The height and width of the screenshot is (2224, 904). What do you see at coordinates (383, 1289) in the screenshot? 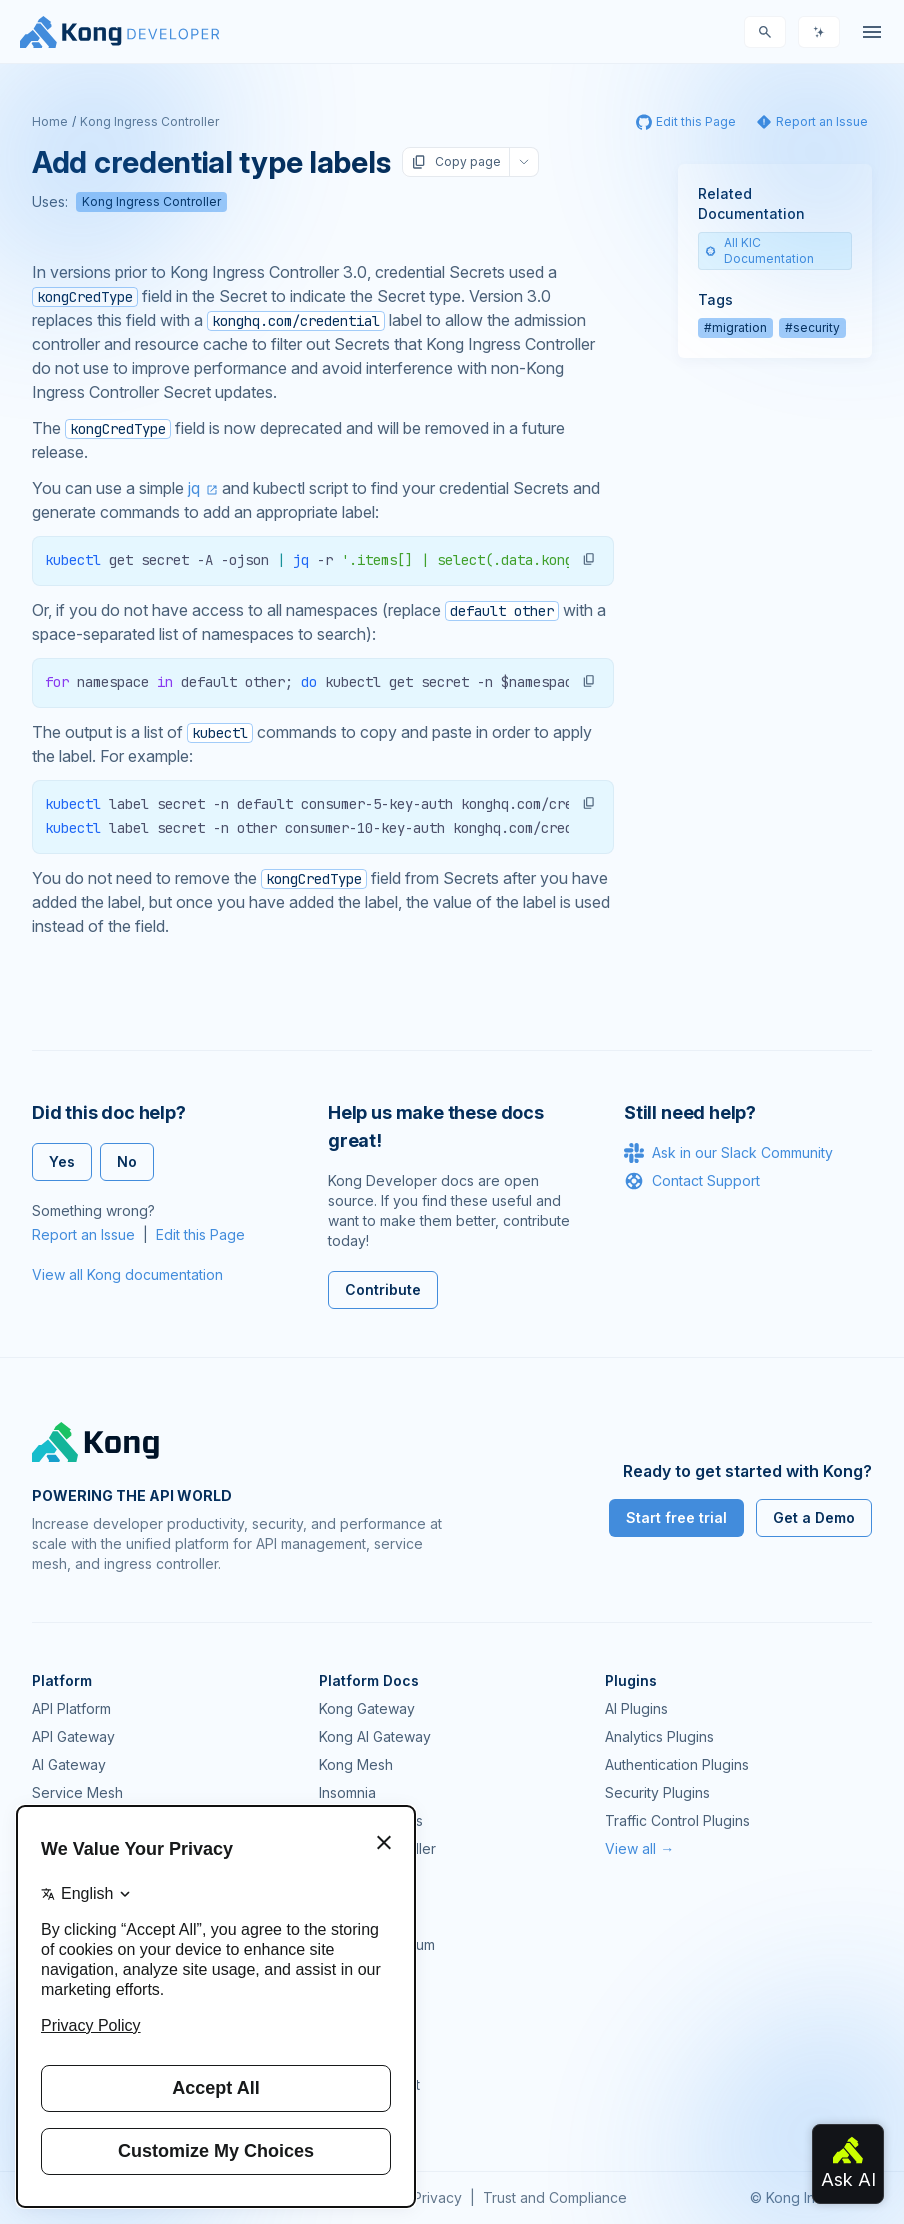
I see `Contribute` at bounding box center [383, 1289].